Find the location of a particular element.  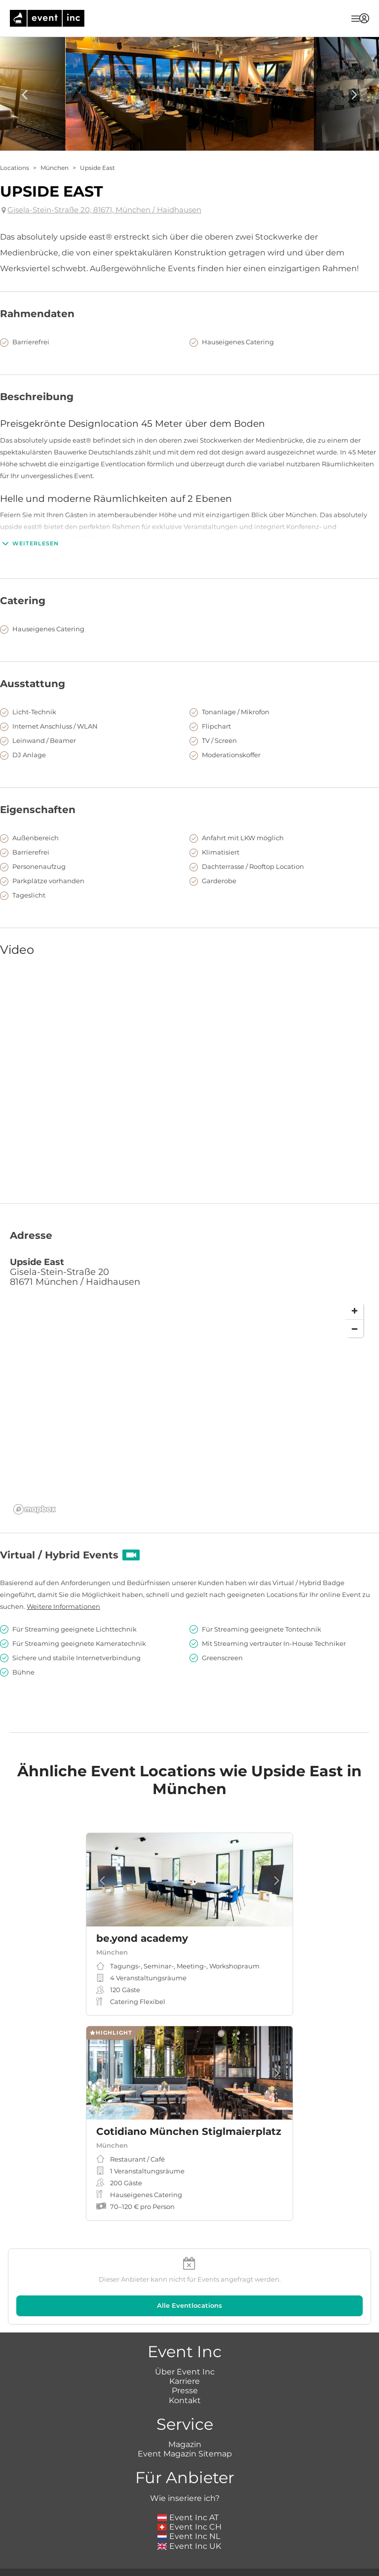

Kontakt is located at coordinates (185, 2400).